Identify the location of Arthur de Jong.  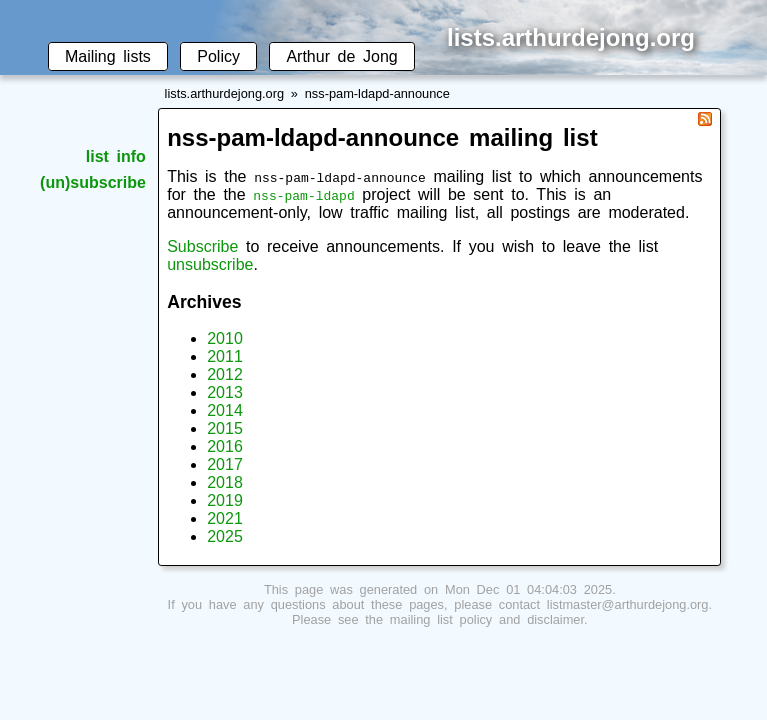
(341, 56).